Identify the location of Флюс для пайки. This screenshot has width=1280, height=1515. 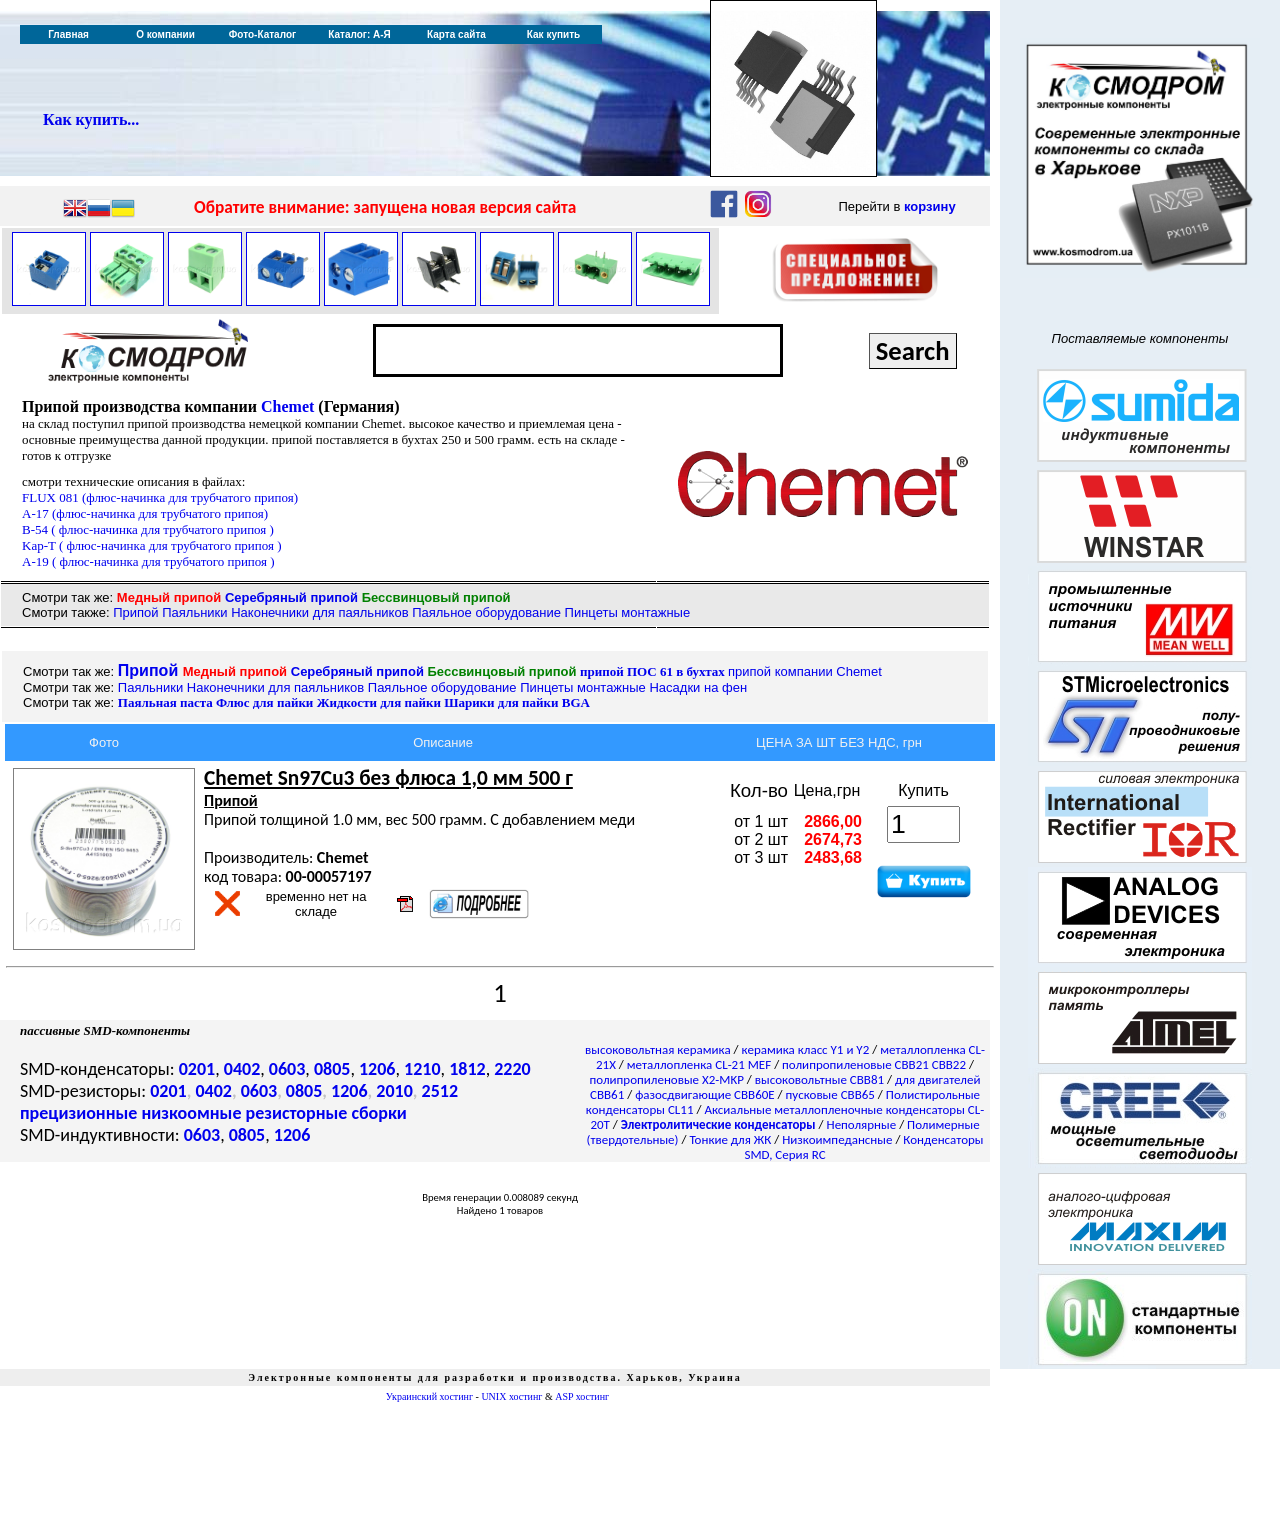
(264, 702).